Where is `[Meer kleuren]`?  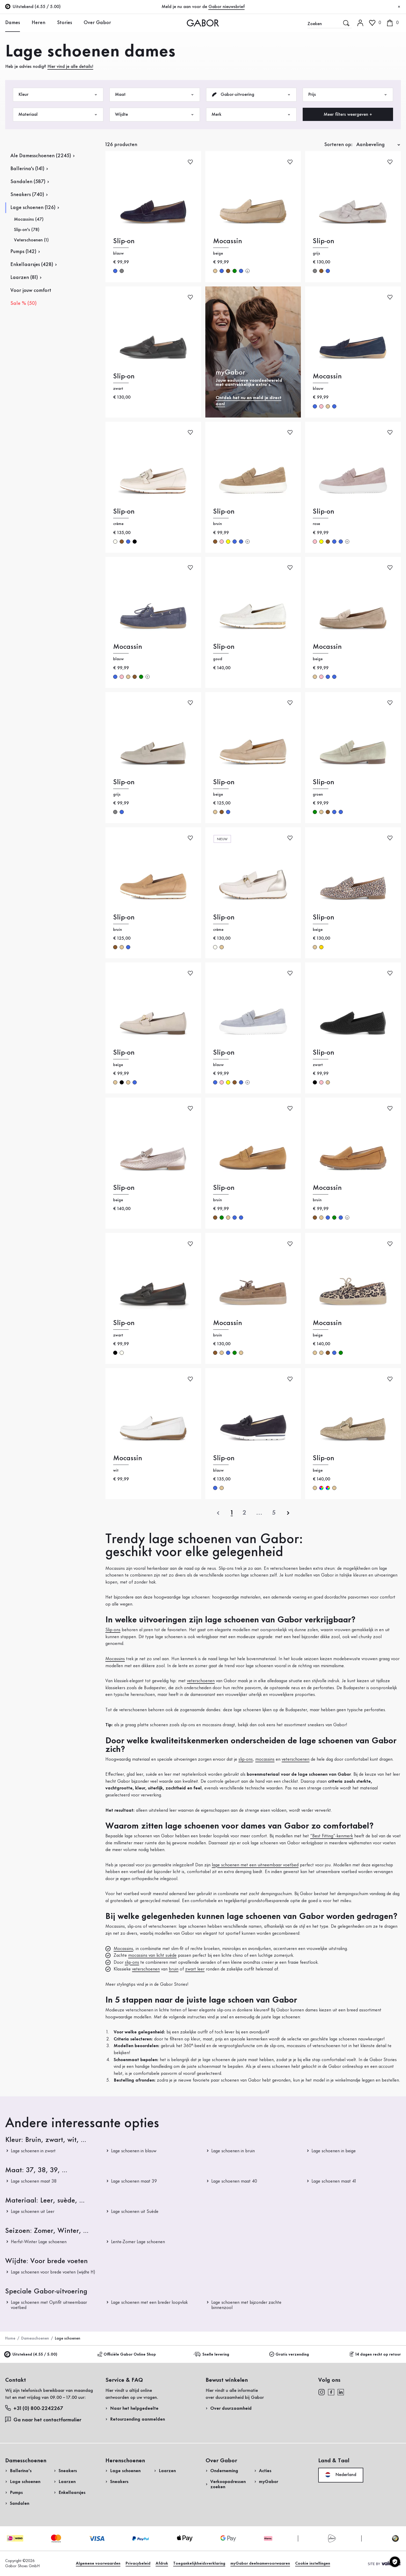 [Meer kleuren] is located at coordinates (247, 271).